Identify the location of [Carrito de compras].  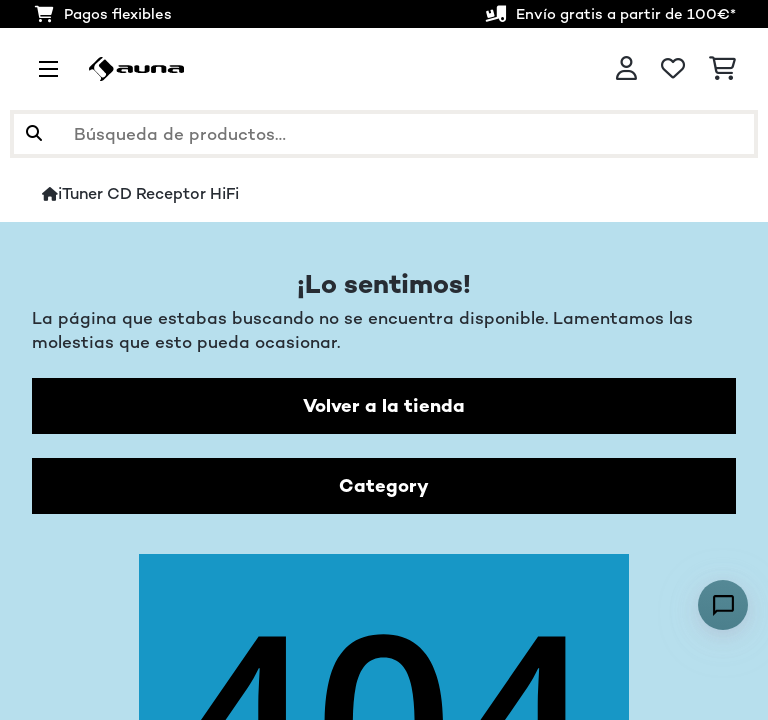
(722, 69).